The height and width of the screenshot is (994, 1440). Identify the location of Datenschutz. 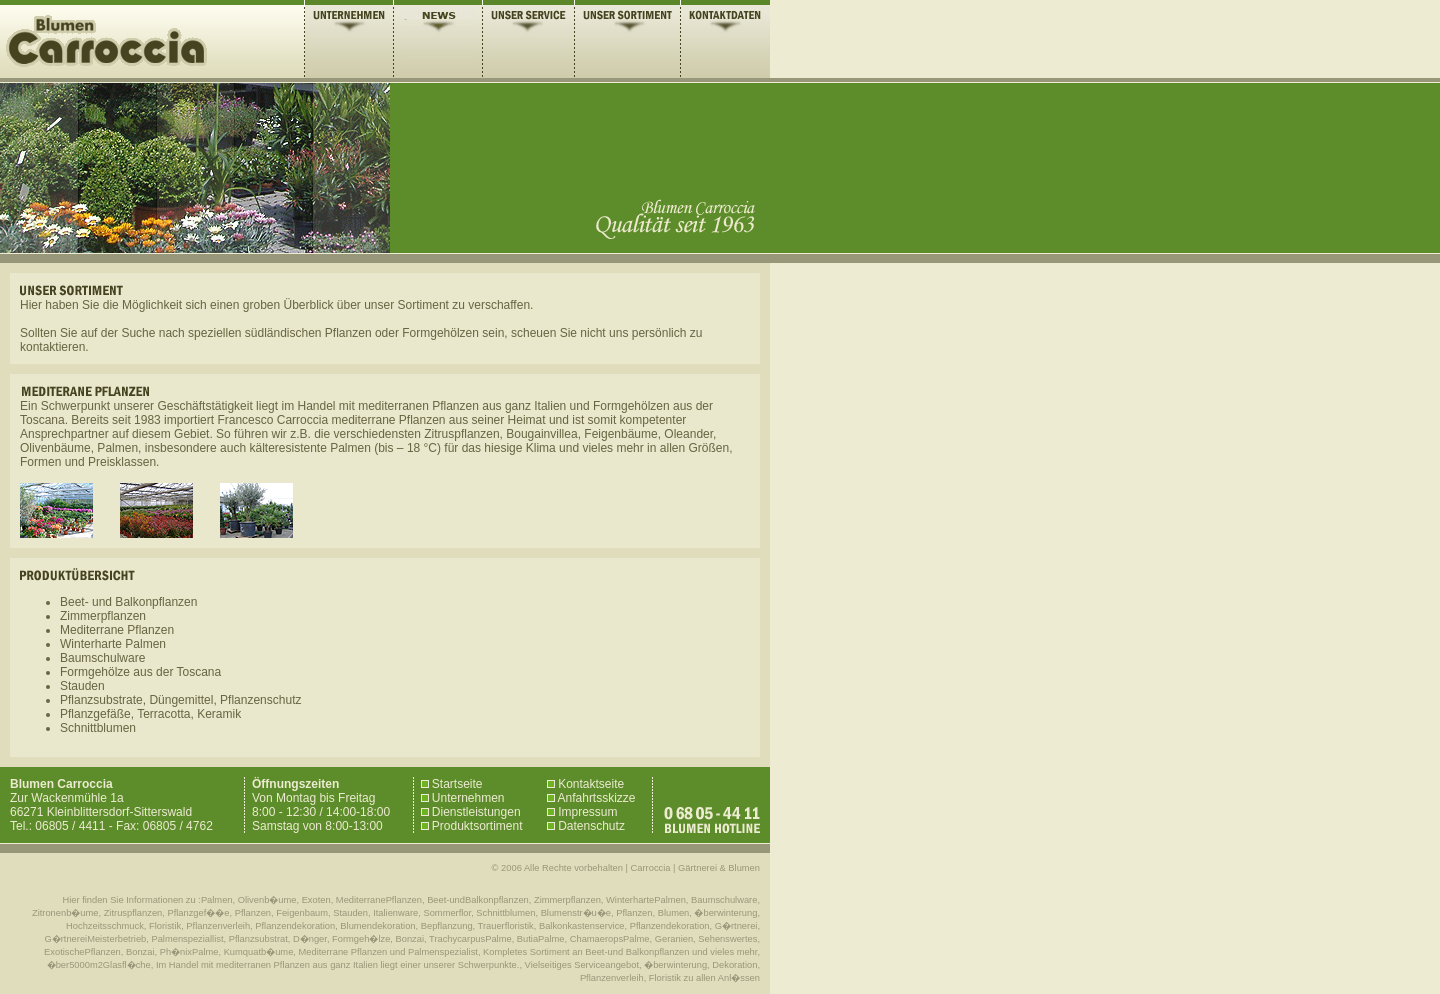
(586, 826).